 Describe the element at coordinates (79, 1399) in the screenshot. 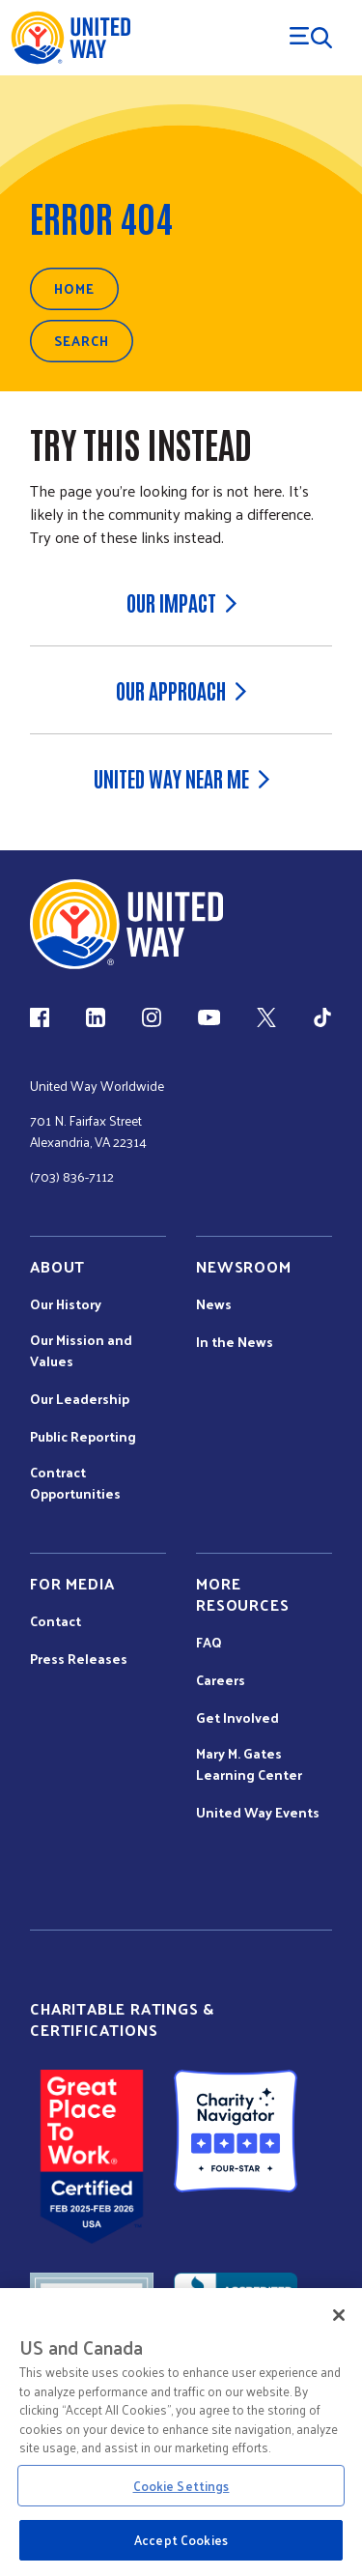

I see `Our Leadership` at that location.